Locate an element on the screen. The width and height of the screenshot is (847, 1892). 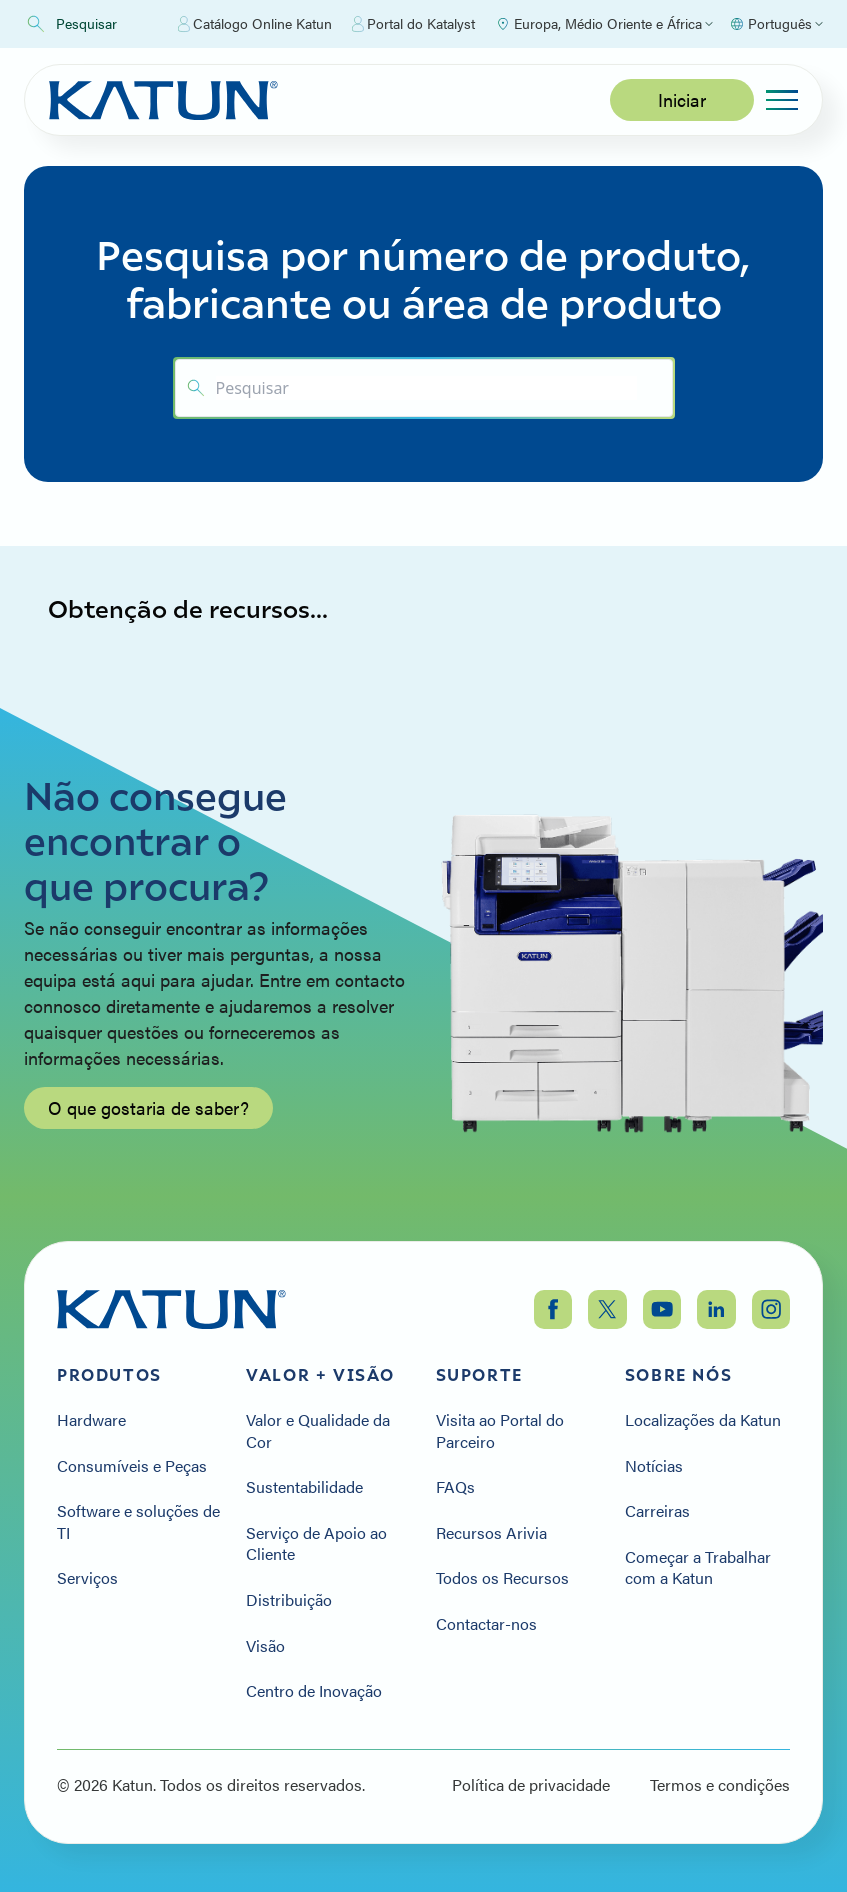
Notícias is located at coordinates (654, 1466).